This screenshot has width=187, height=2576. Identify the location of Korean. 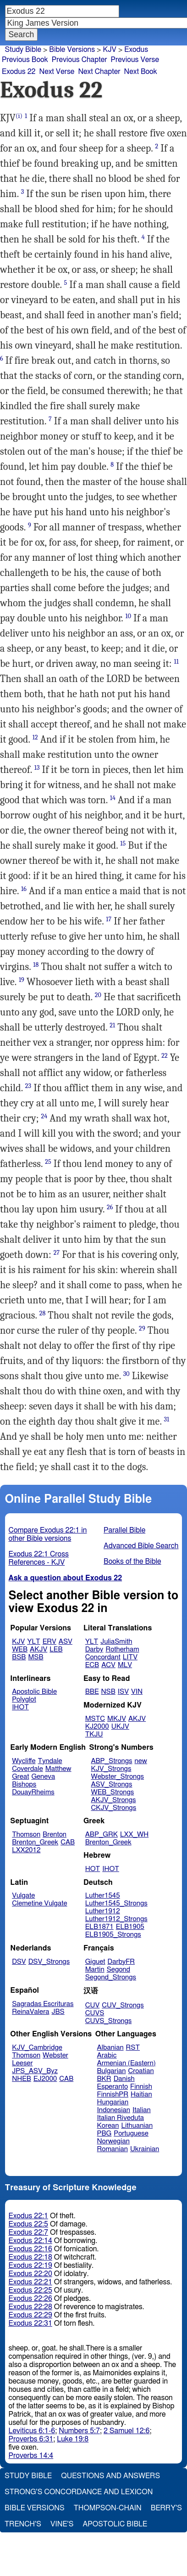
(108, 2125).